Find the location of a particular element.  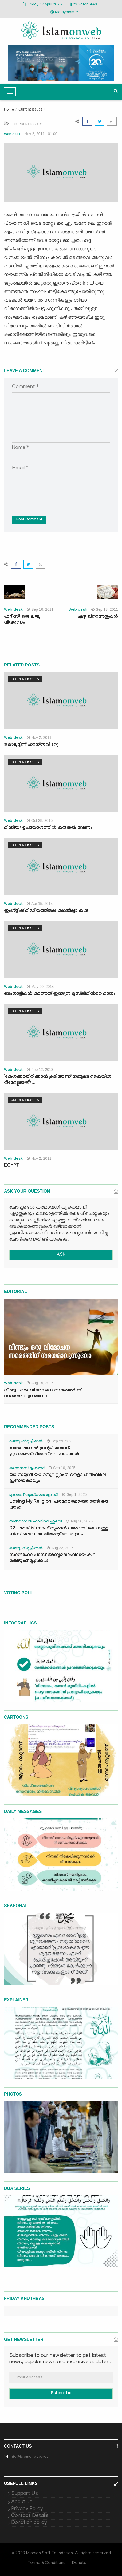

സൈനബ് മുഹമ്മദ് is located at coordinates (27, 1468).